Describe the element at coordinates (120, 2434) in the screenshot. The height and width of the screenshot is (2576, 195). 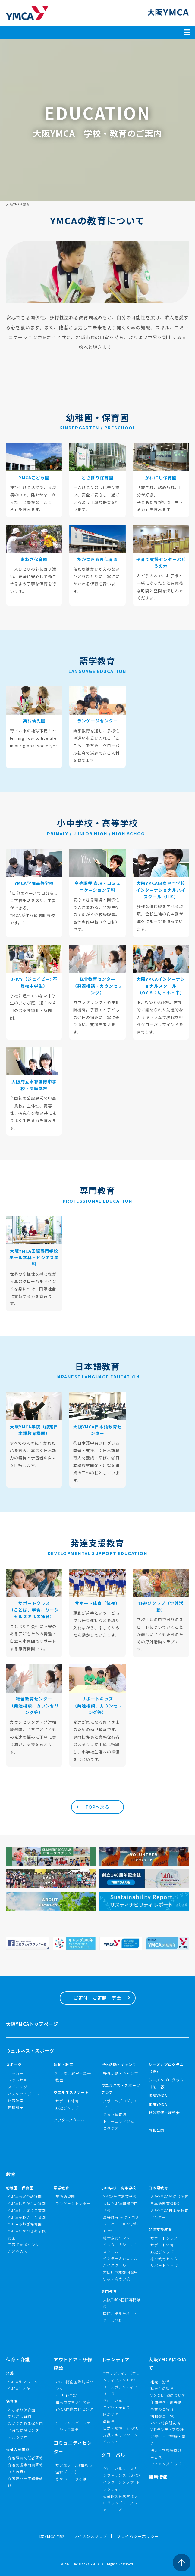
I see `支援・キャンペーン` at that location.